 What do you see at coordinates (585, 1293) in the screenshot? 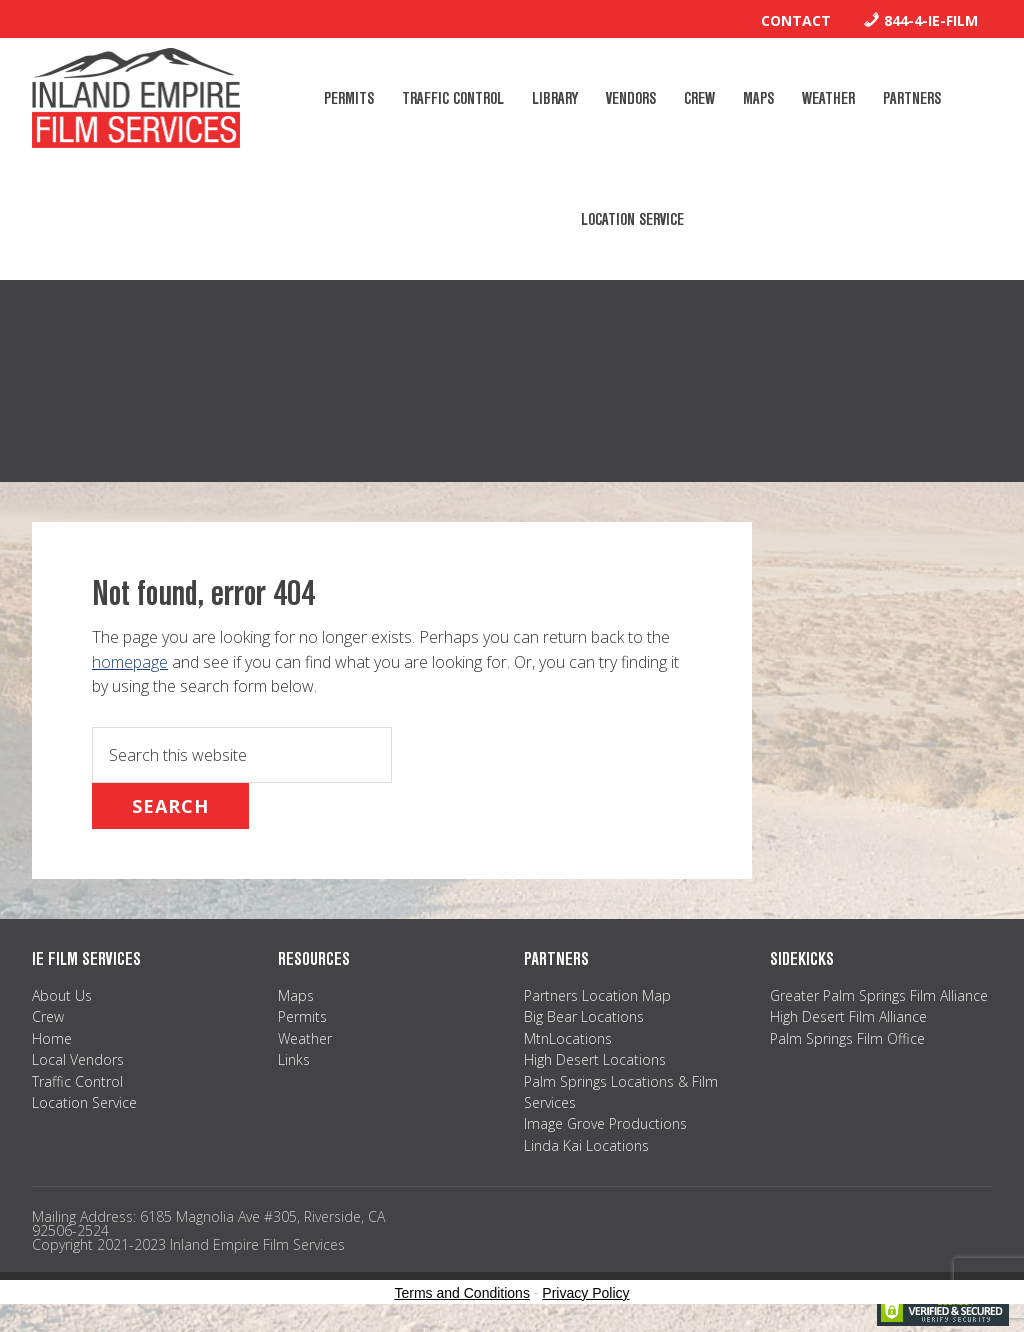
I see `Privacy Policy` at bounding box center [585, 1293].